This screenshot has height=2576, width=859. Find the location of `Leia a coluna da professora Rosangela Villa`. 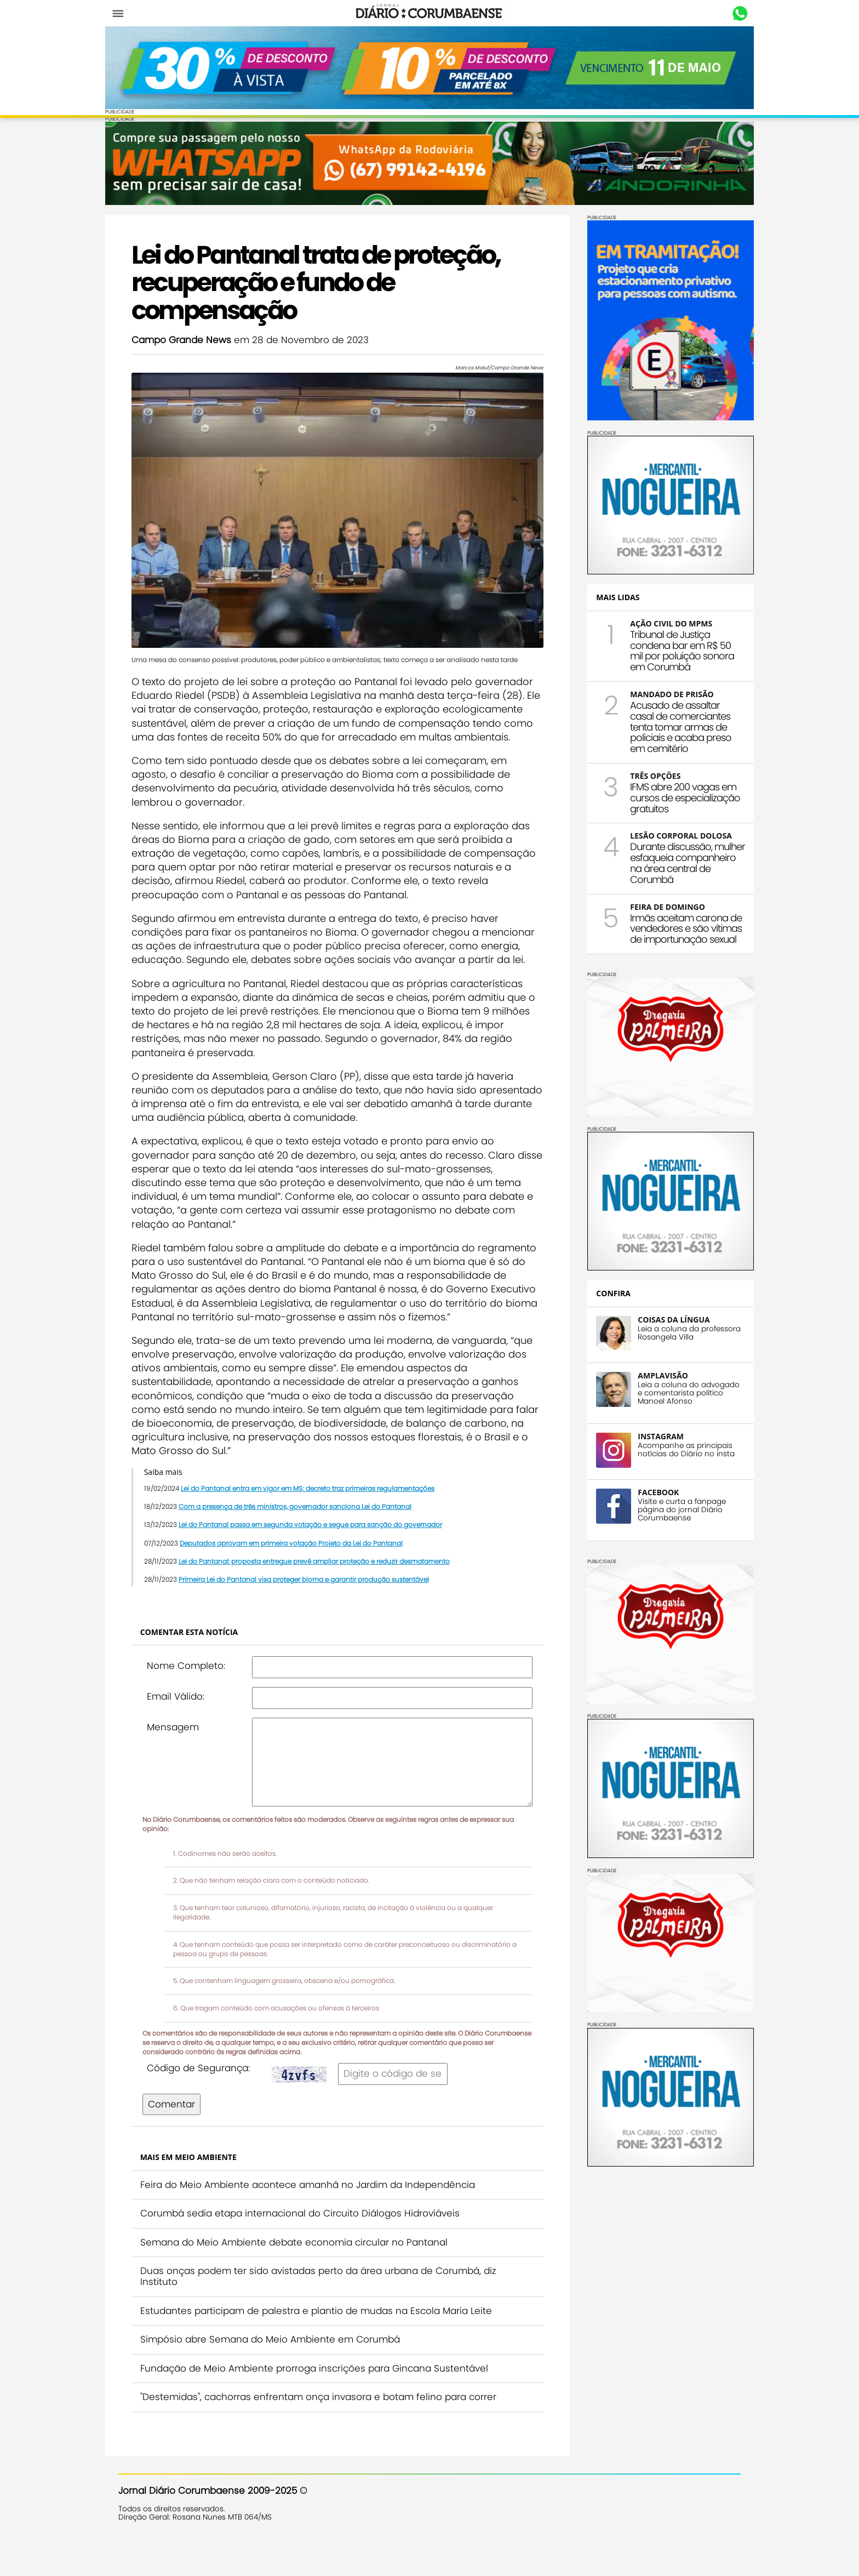

Leia a coluna da professora Rosangela Villa is located at coordinates (676, 1329).